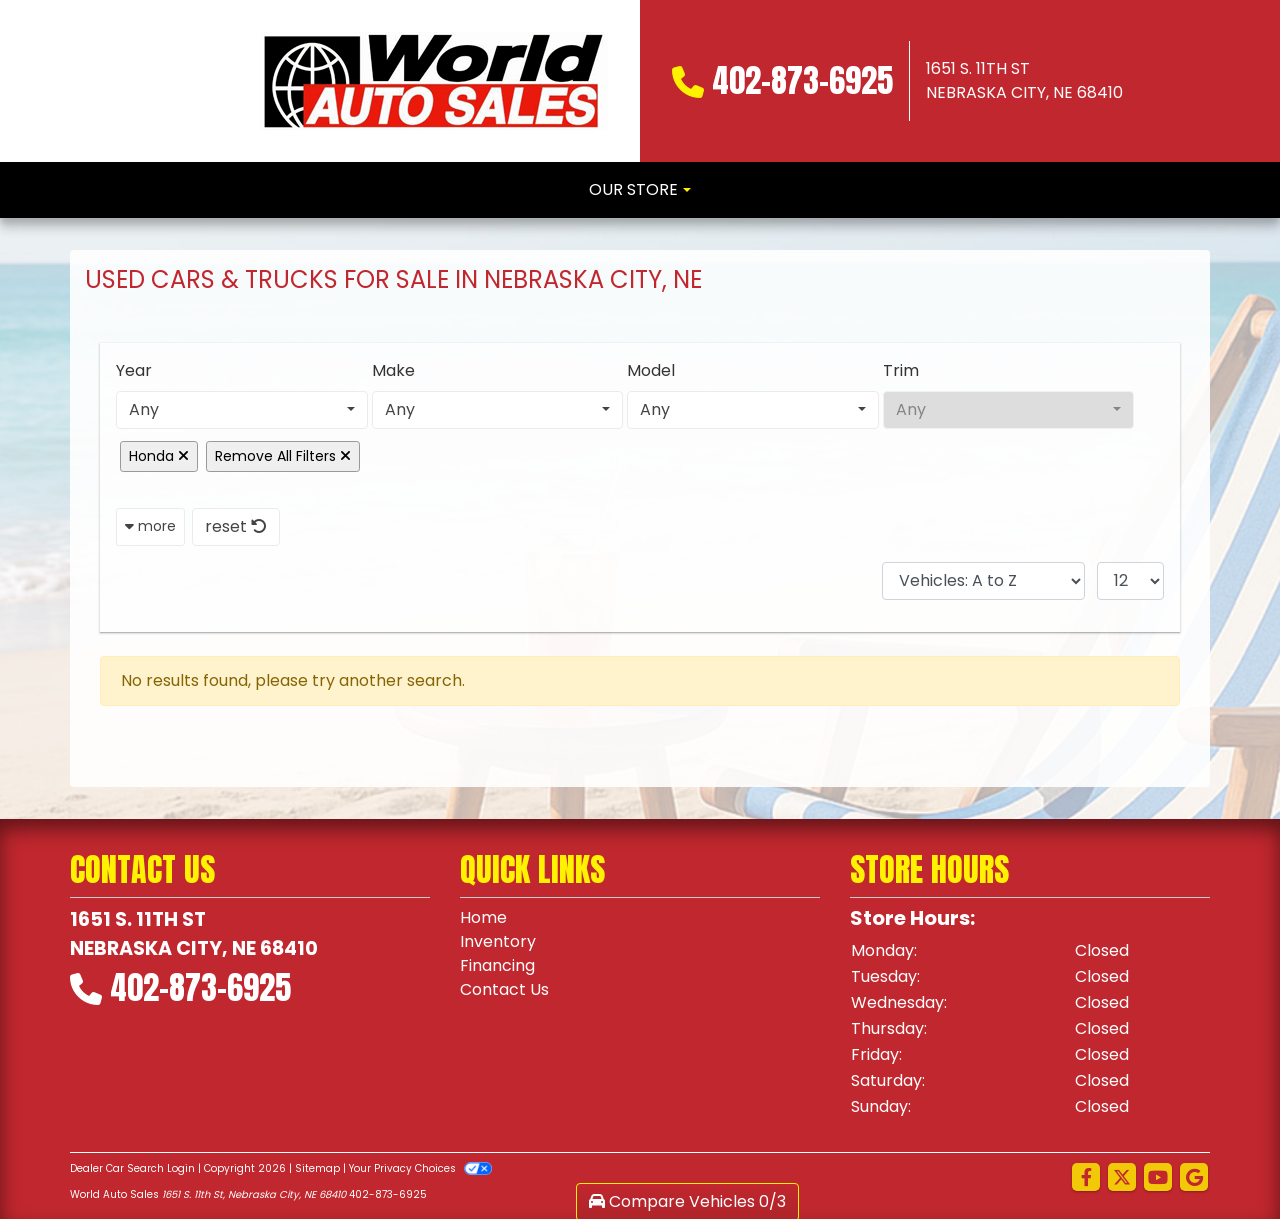 The height and width of the screenshot is (1219, 1280). I want to click on Remove All Filters, so click(283, 456).